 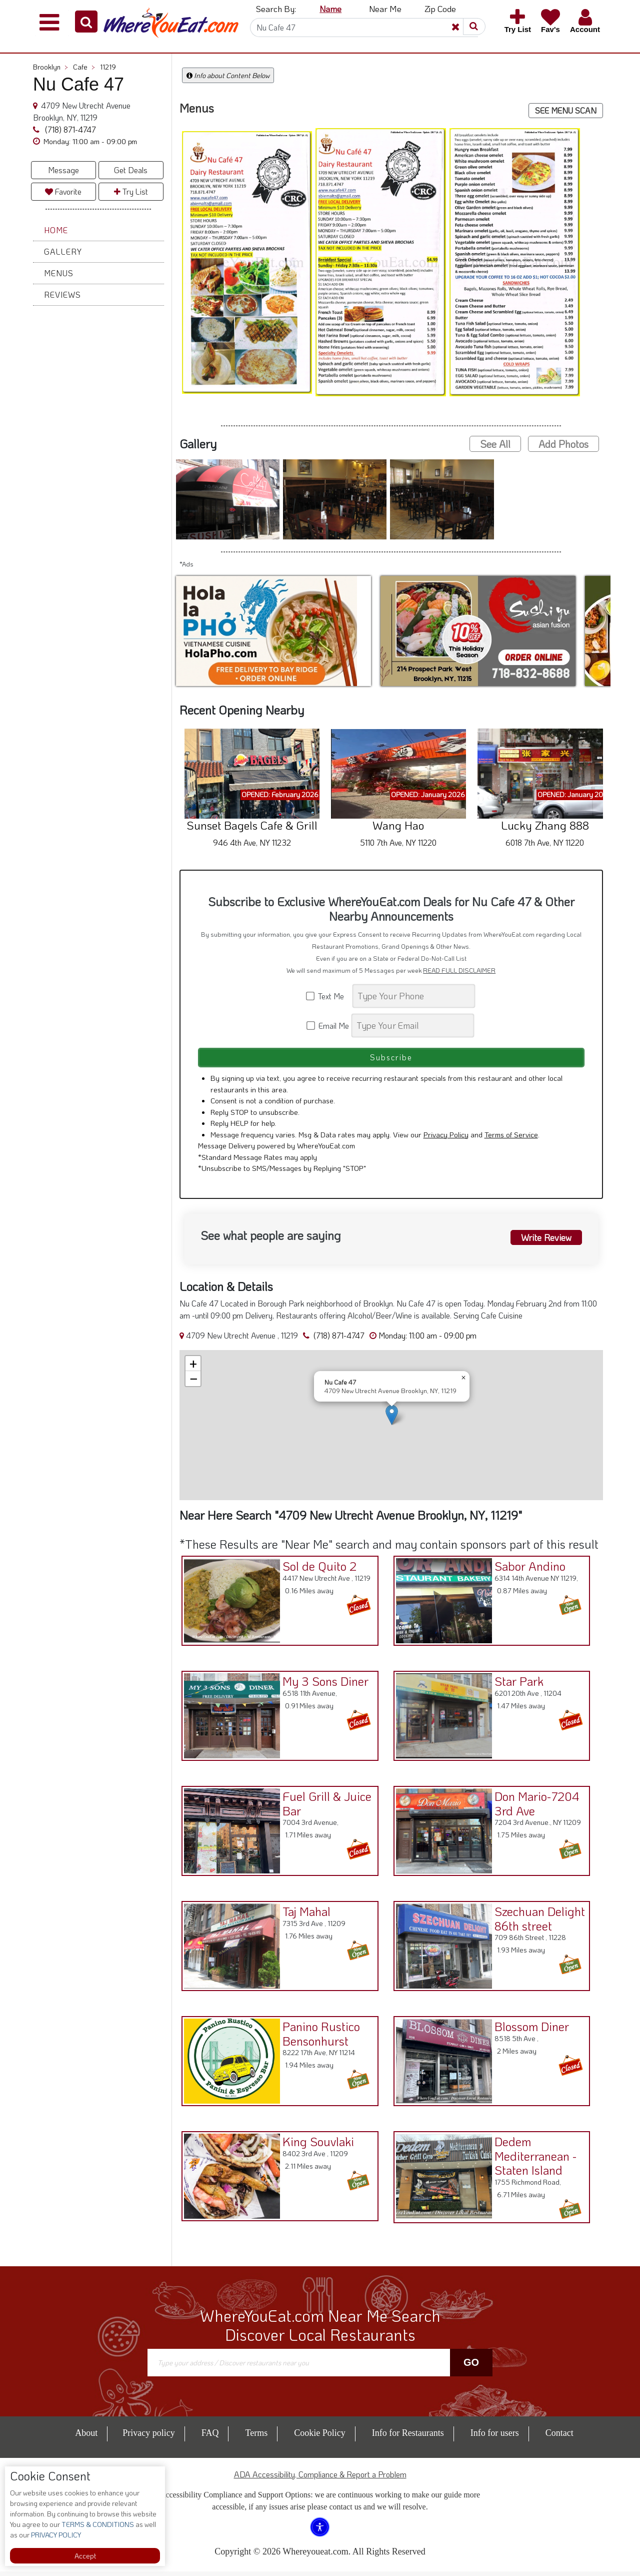 I want to click on My 3 Sons Diner, so click(x=323, y=1684).